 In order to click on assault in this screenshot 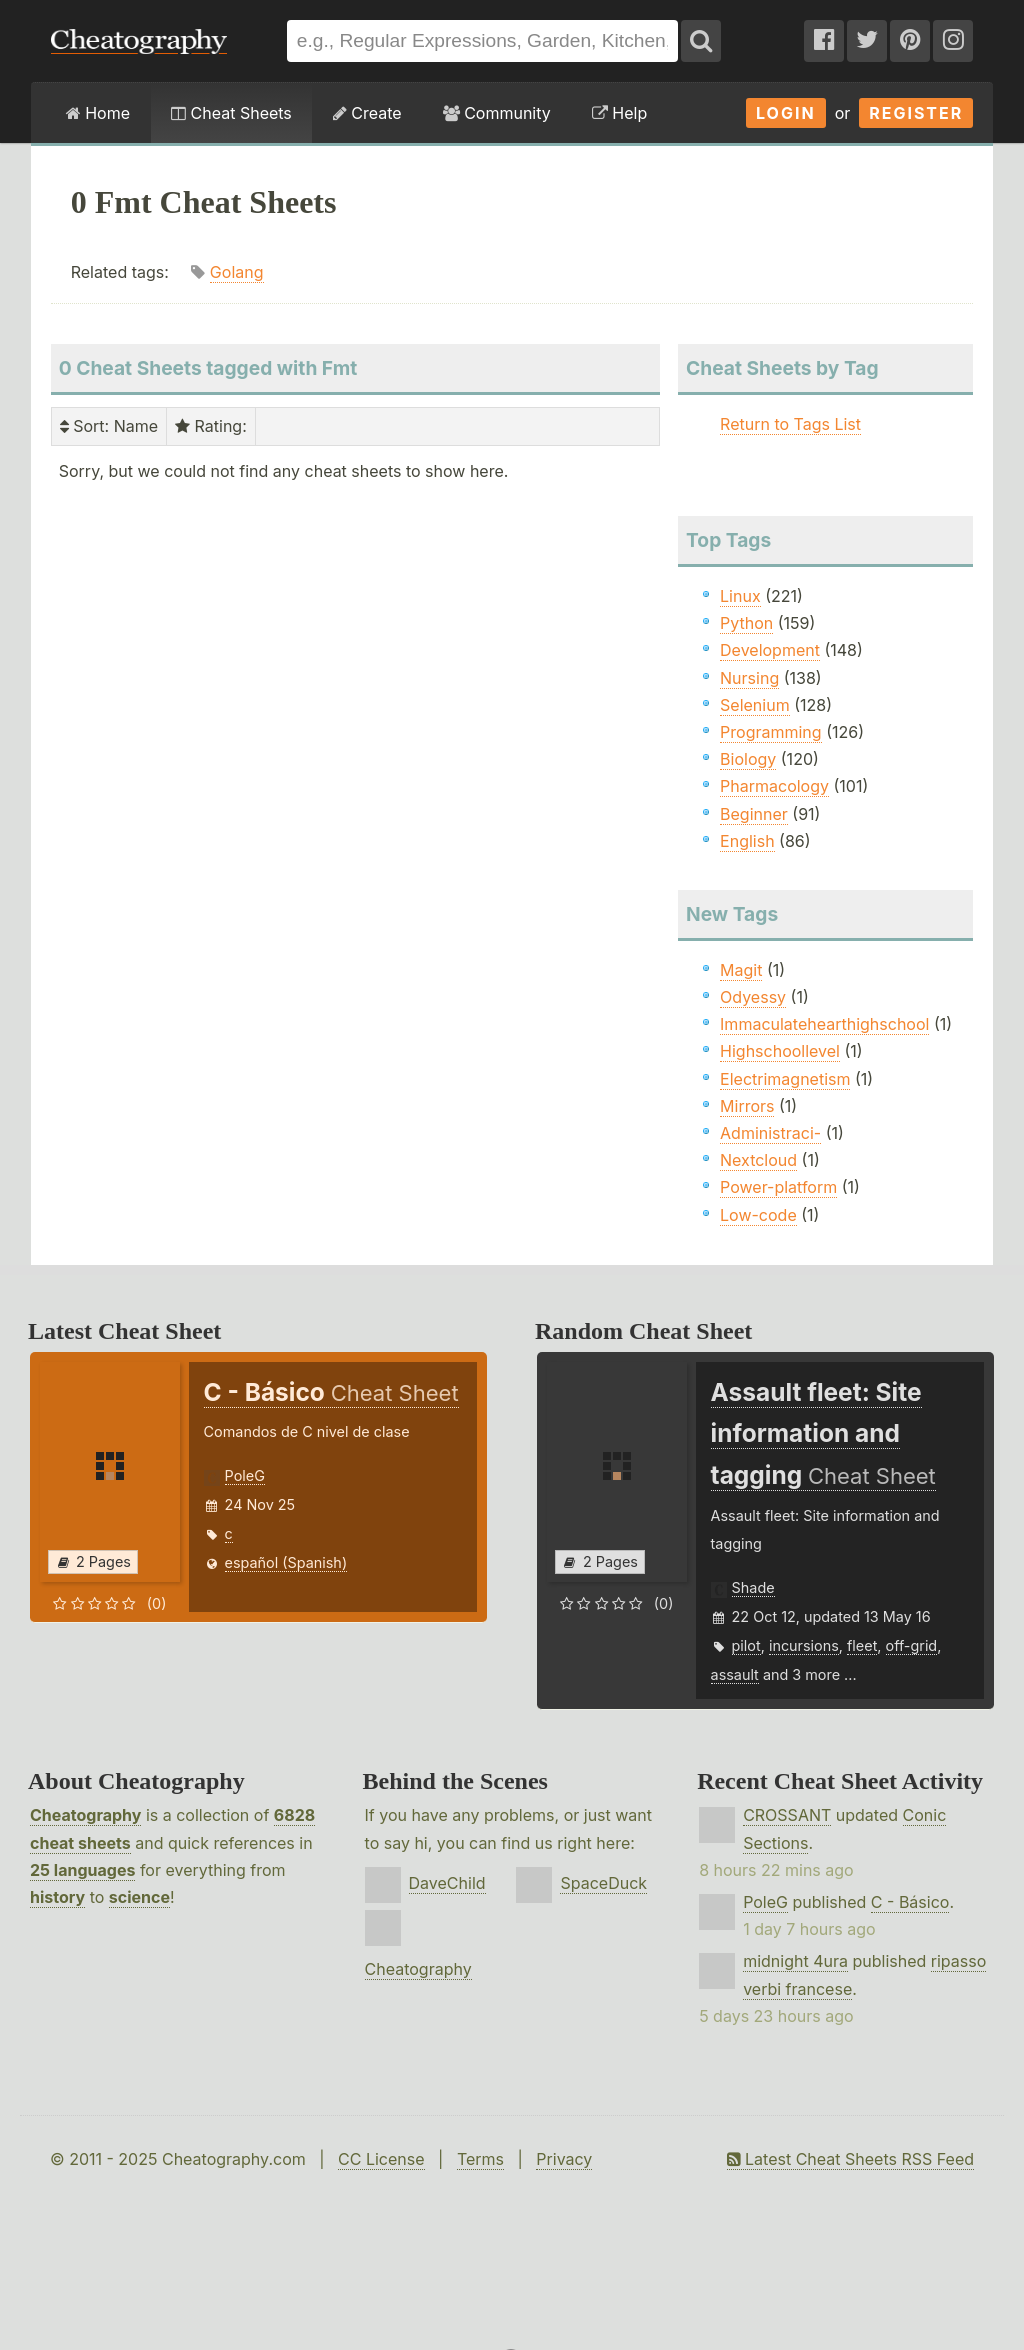, I will do `click(735, 1674)`.